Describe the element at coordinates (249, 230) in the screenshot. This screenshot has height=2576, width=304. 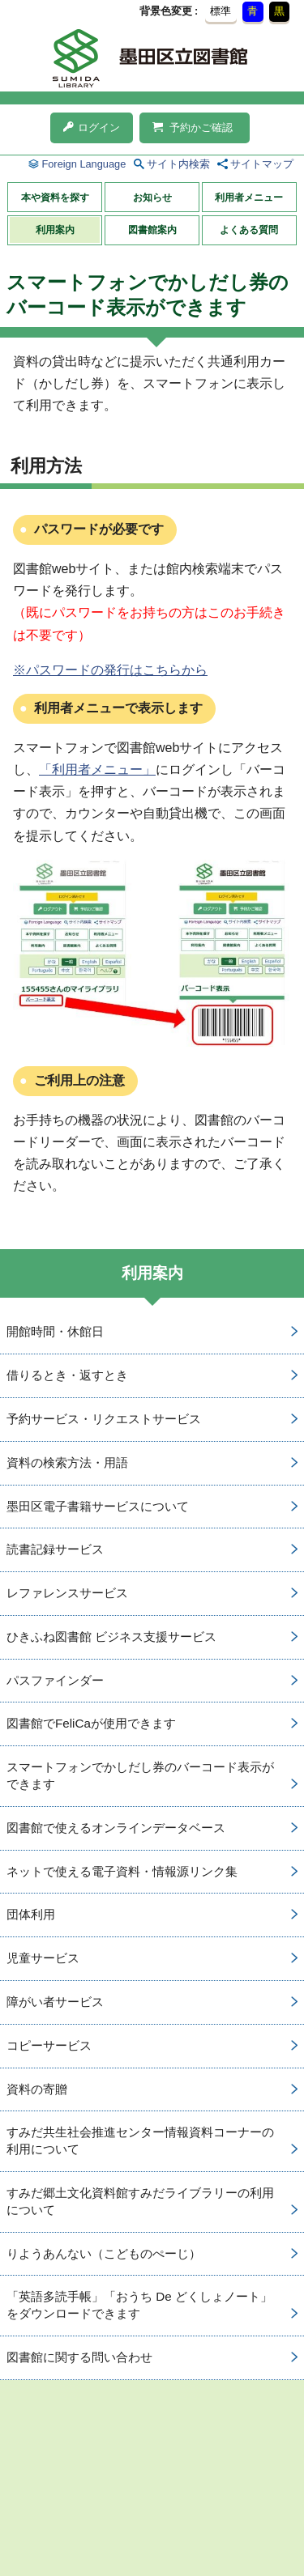
I see `よくある質問` at that location.